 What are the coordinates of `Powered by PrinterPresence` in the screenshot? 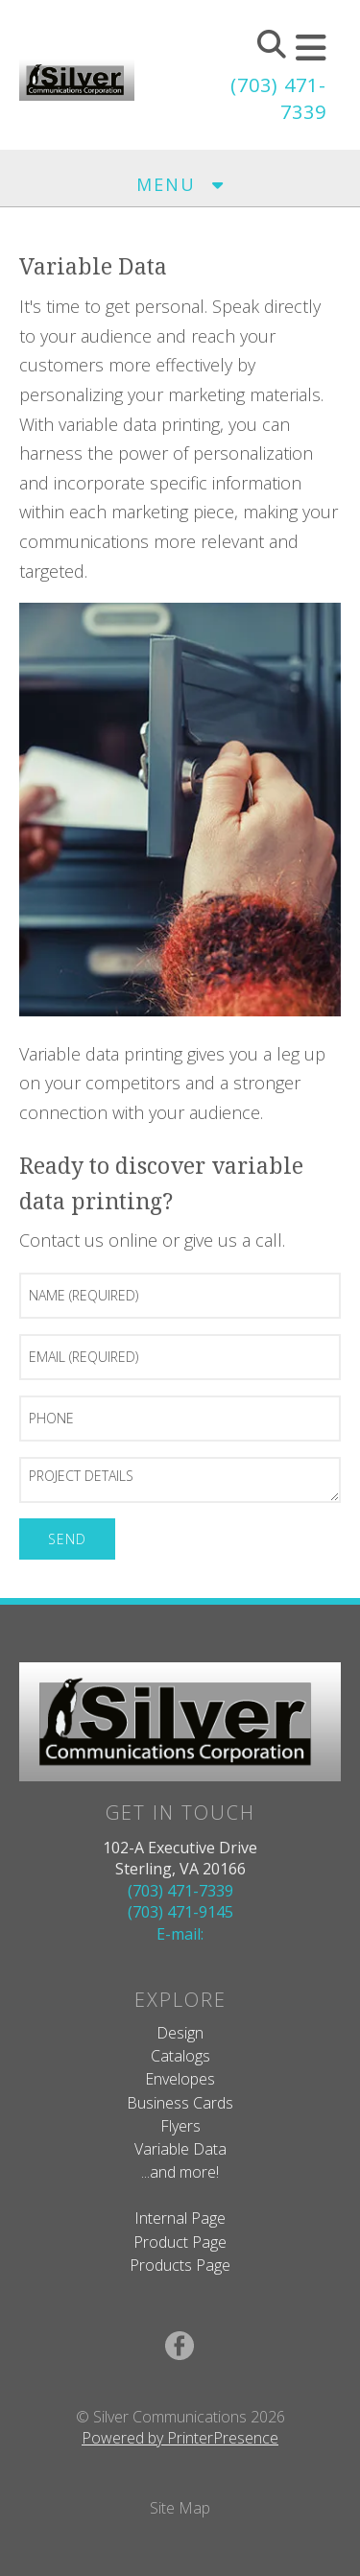 It's located at (180, 2437).